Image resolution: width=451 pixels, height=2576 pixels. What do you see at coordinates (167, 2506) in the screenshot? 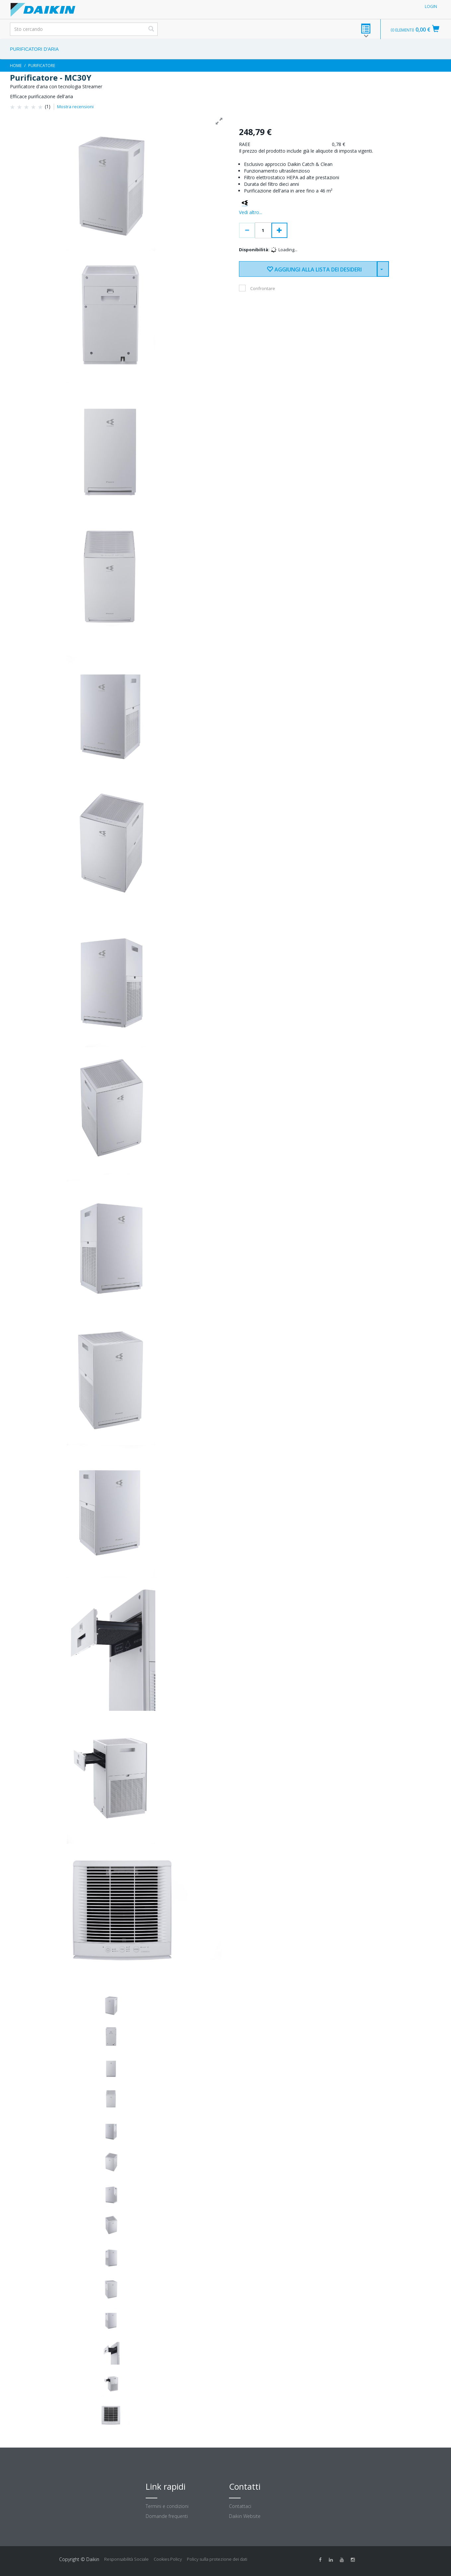
I see `Termini e condizioni` at bounding box center [167, 2506].